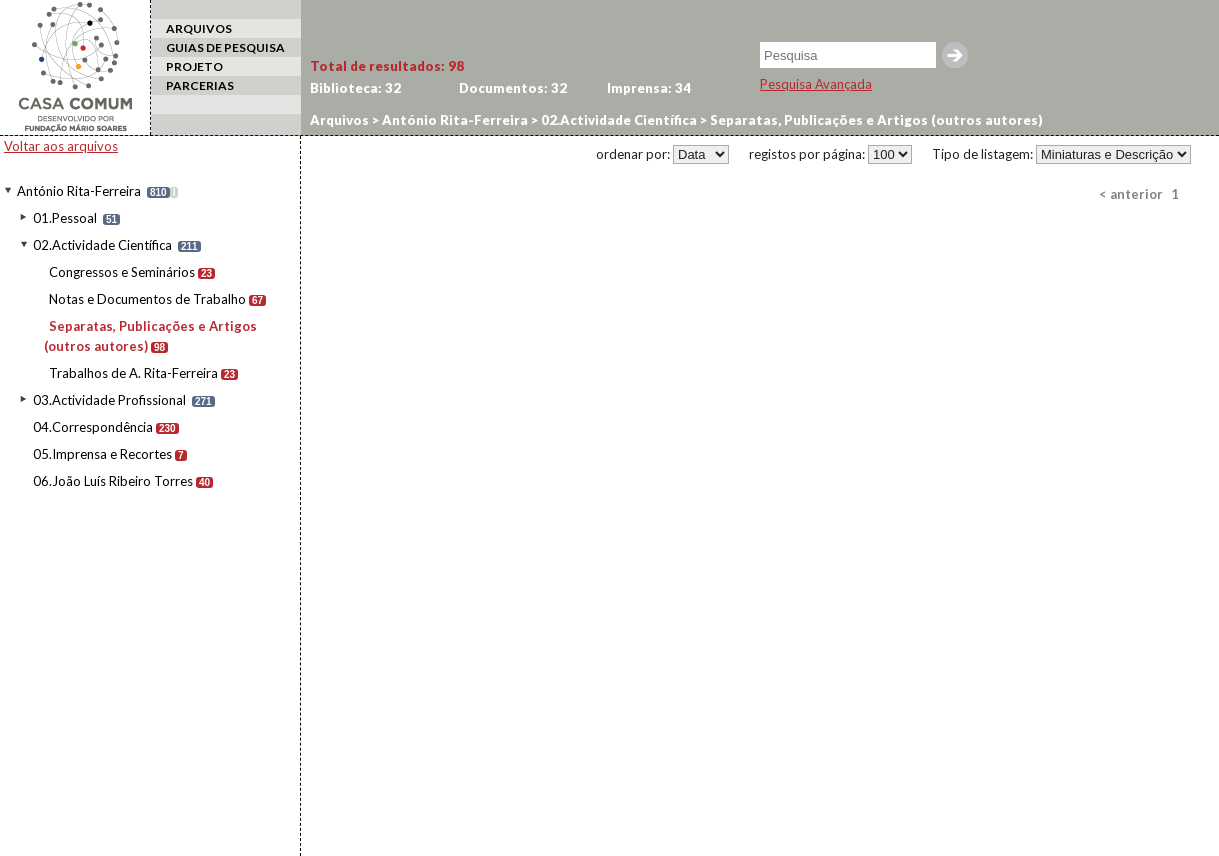 The width and height of the screenshot is (1219, 856). Describe the element at coordinates (93, 427) in the screenshot. I see `04.Correspondência` at that location.